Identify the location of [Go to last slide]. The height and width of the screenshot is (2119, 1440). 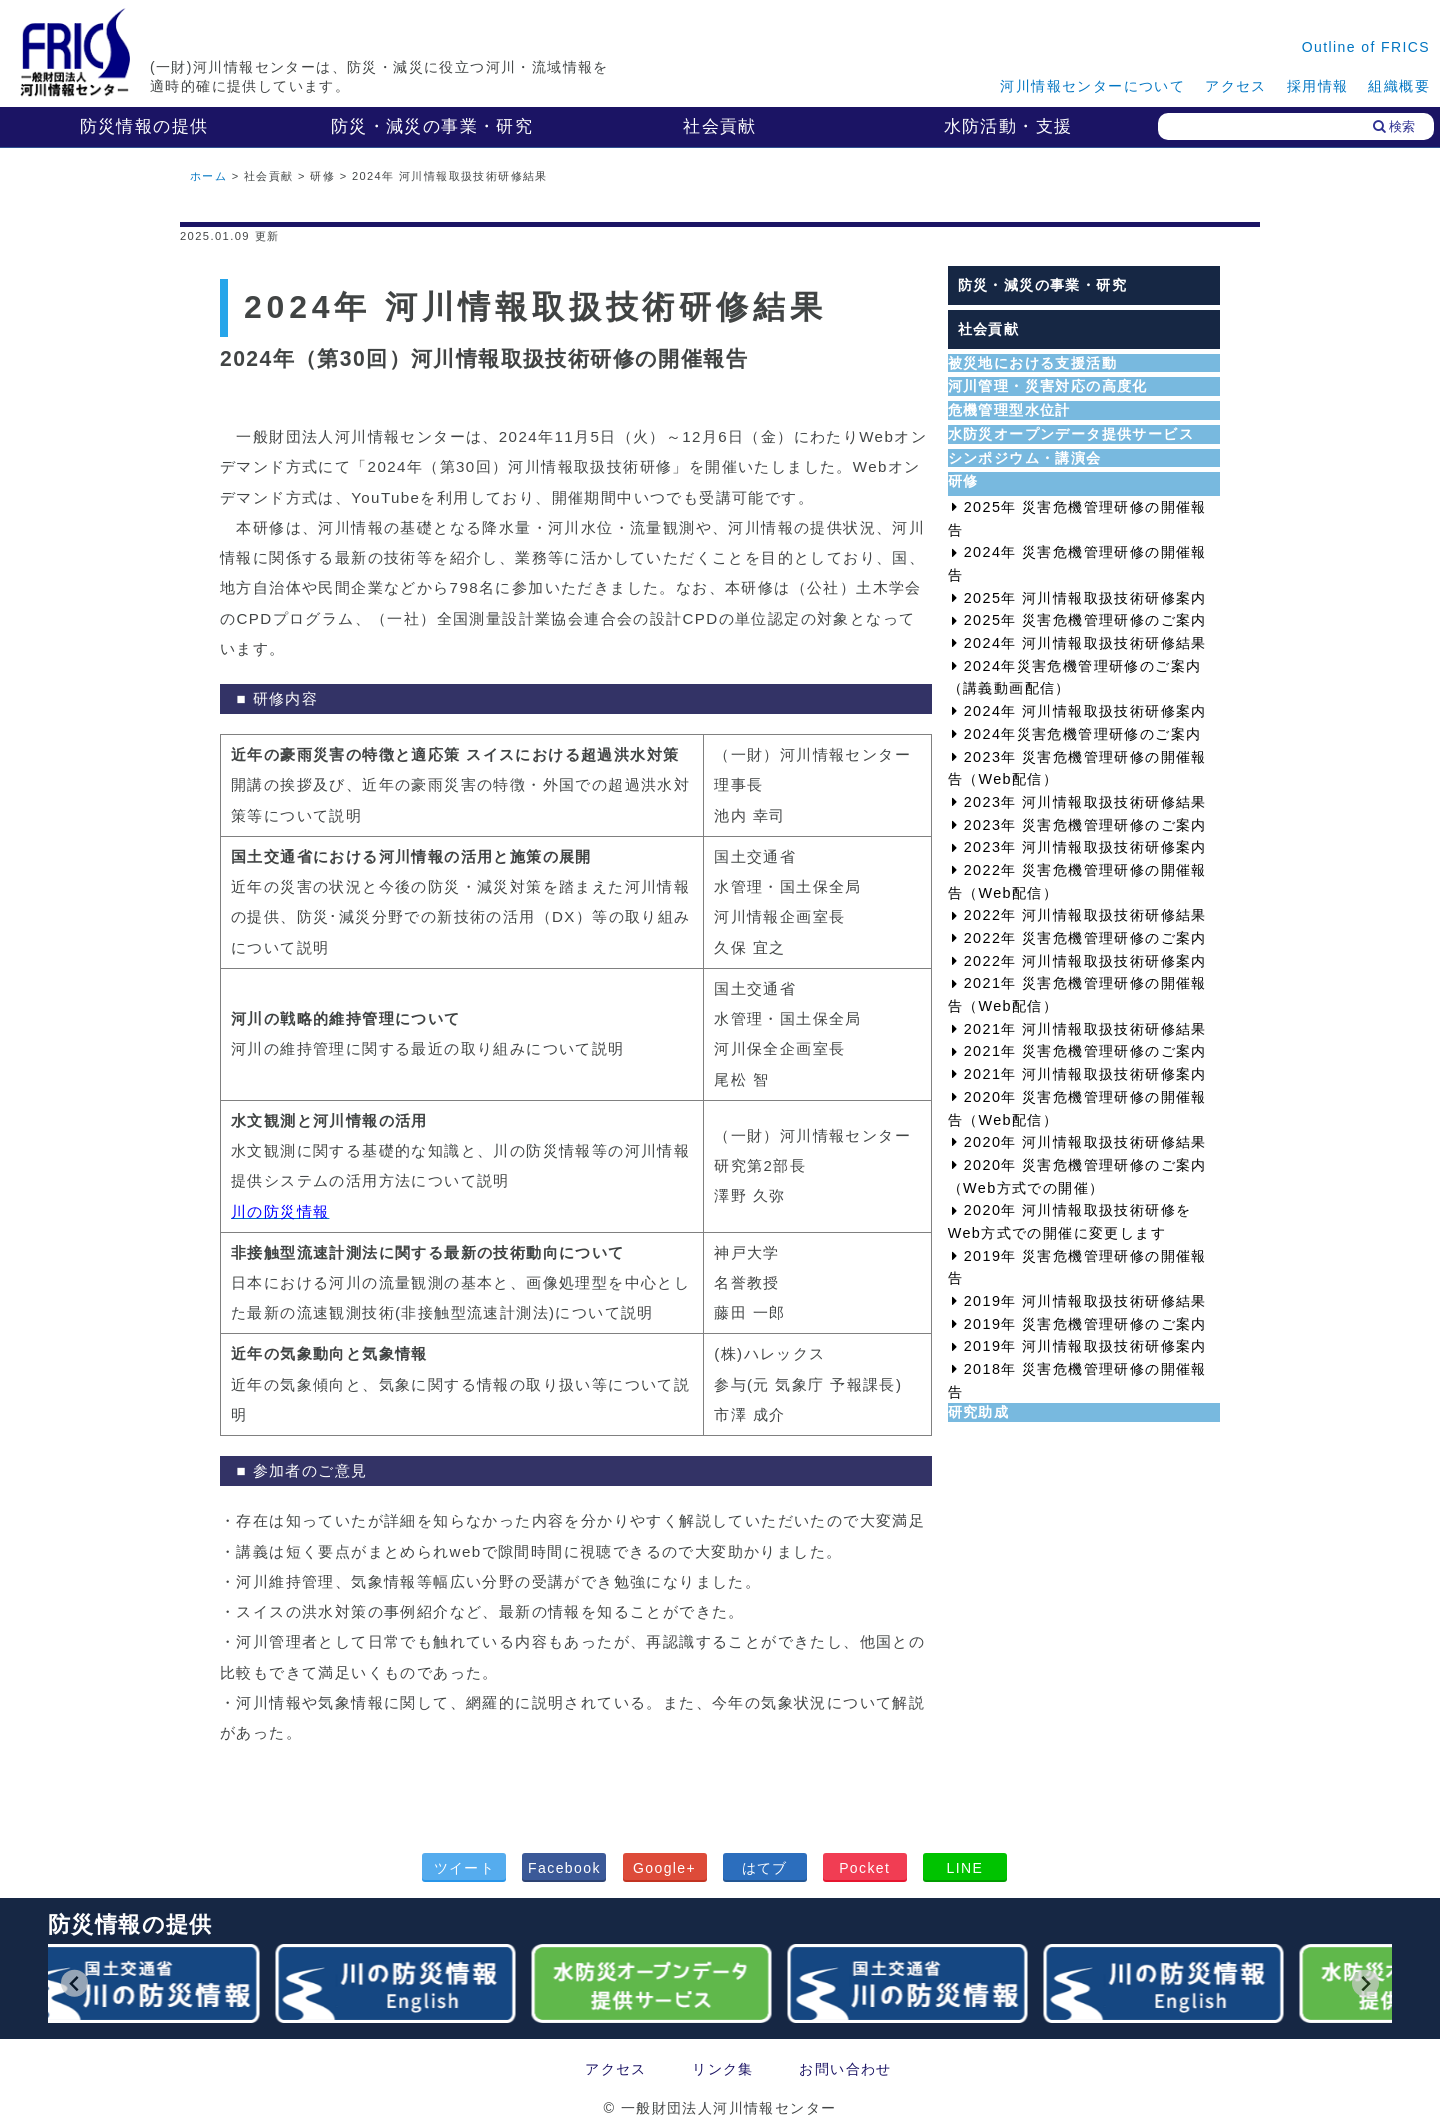
(74, 1983).